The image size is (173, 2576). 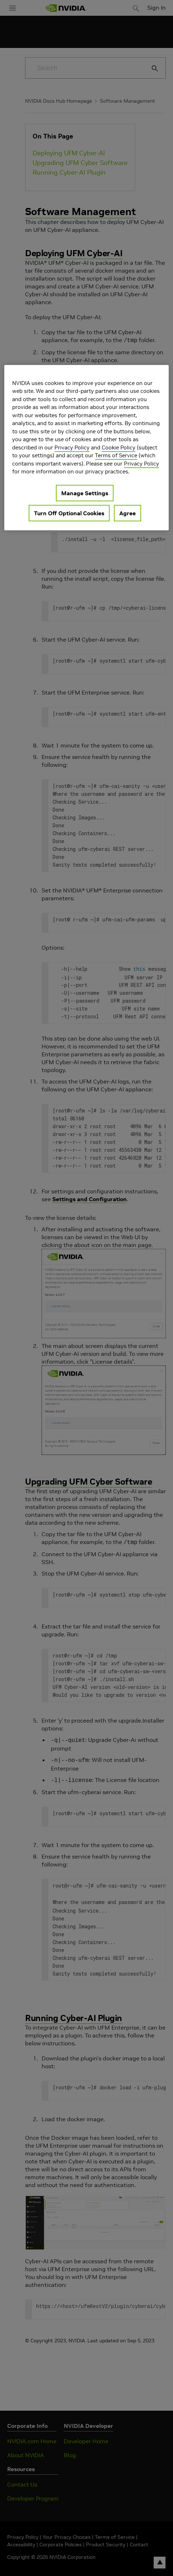 I want to click on Terms of Service, so click(x=116, y=455).